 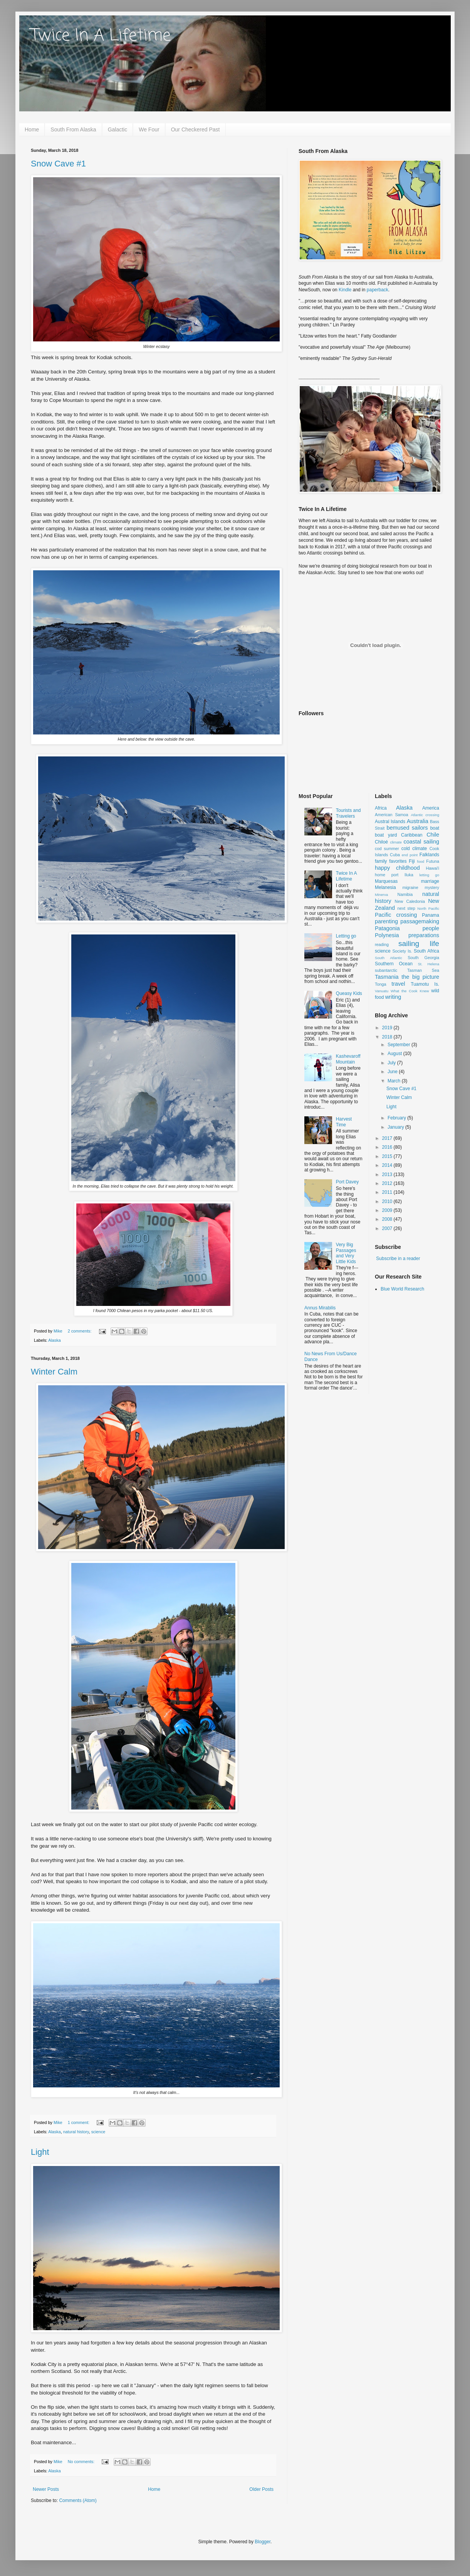 What do you see at coordinates (349, 993) in the screenshot?
I see `Queasy Kids` at bounding box center [349, 993].